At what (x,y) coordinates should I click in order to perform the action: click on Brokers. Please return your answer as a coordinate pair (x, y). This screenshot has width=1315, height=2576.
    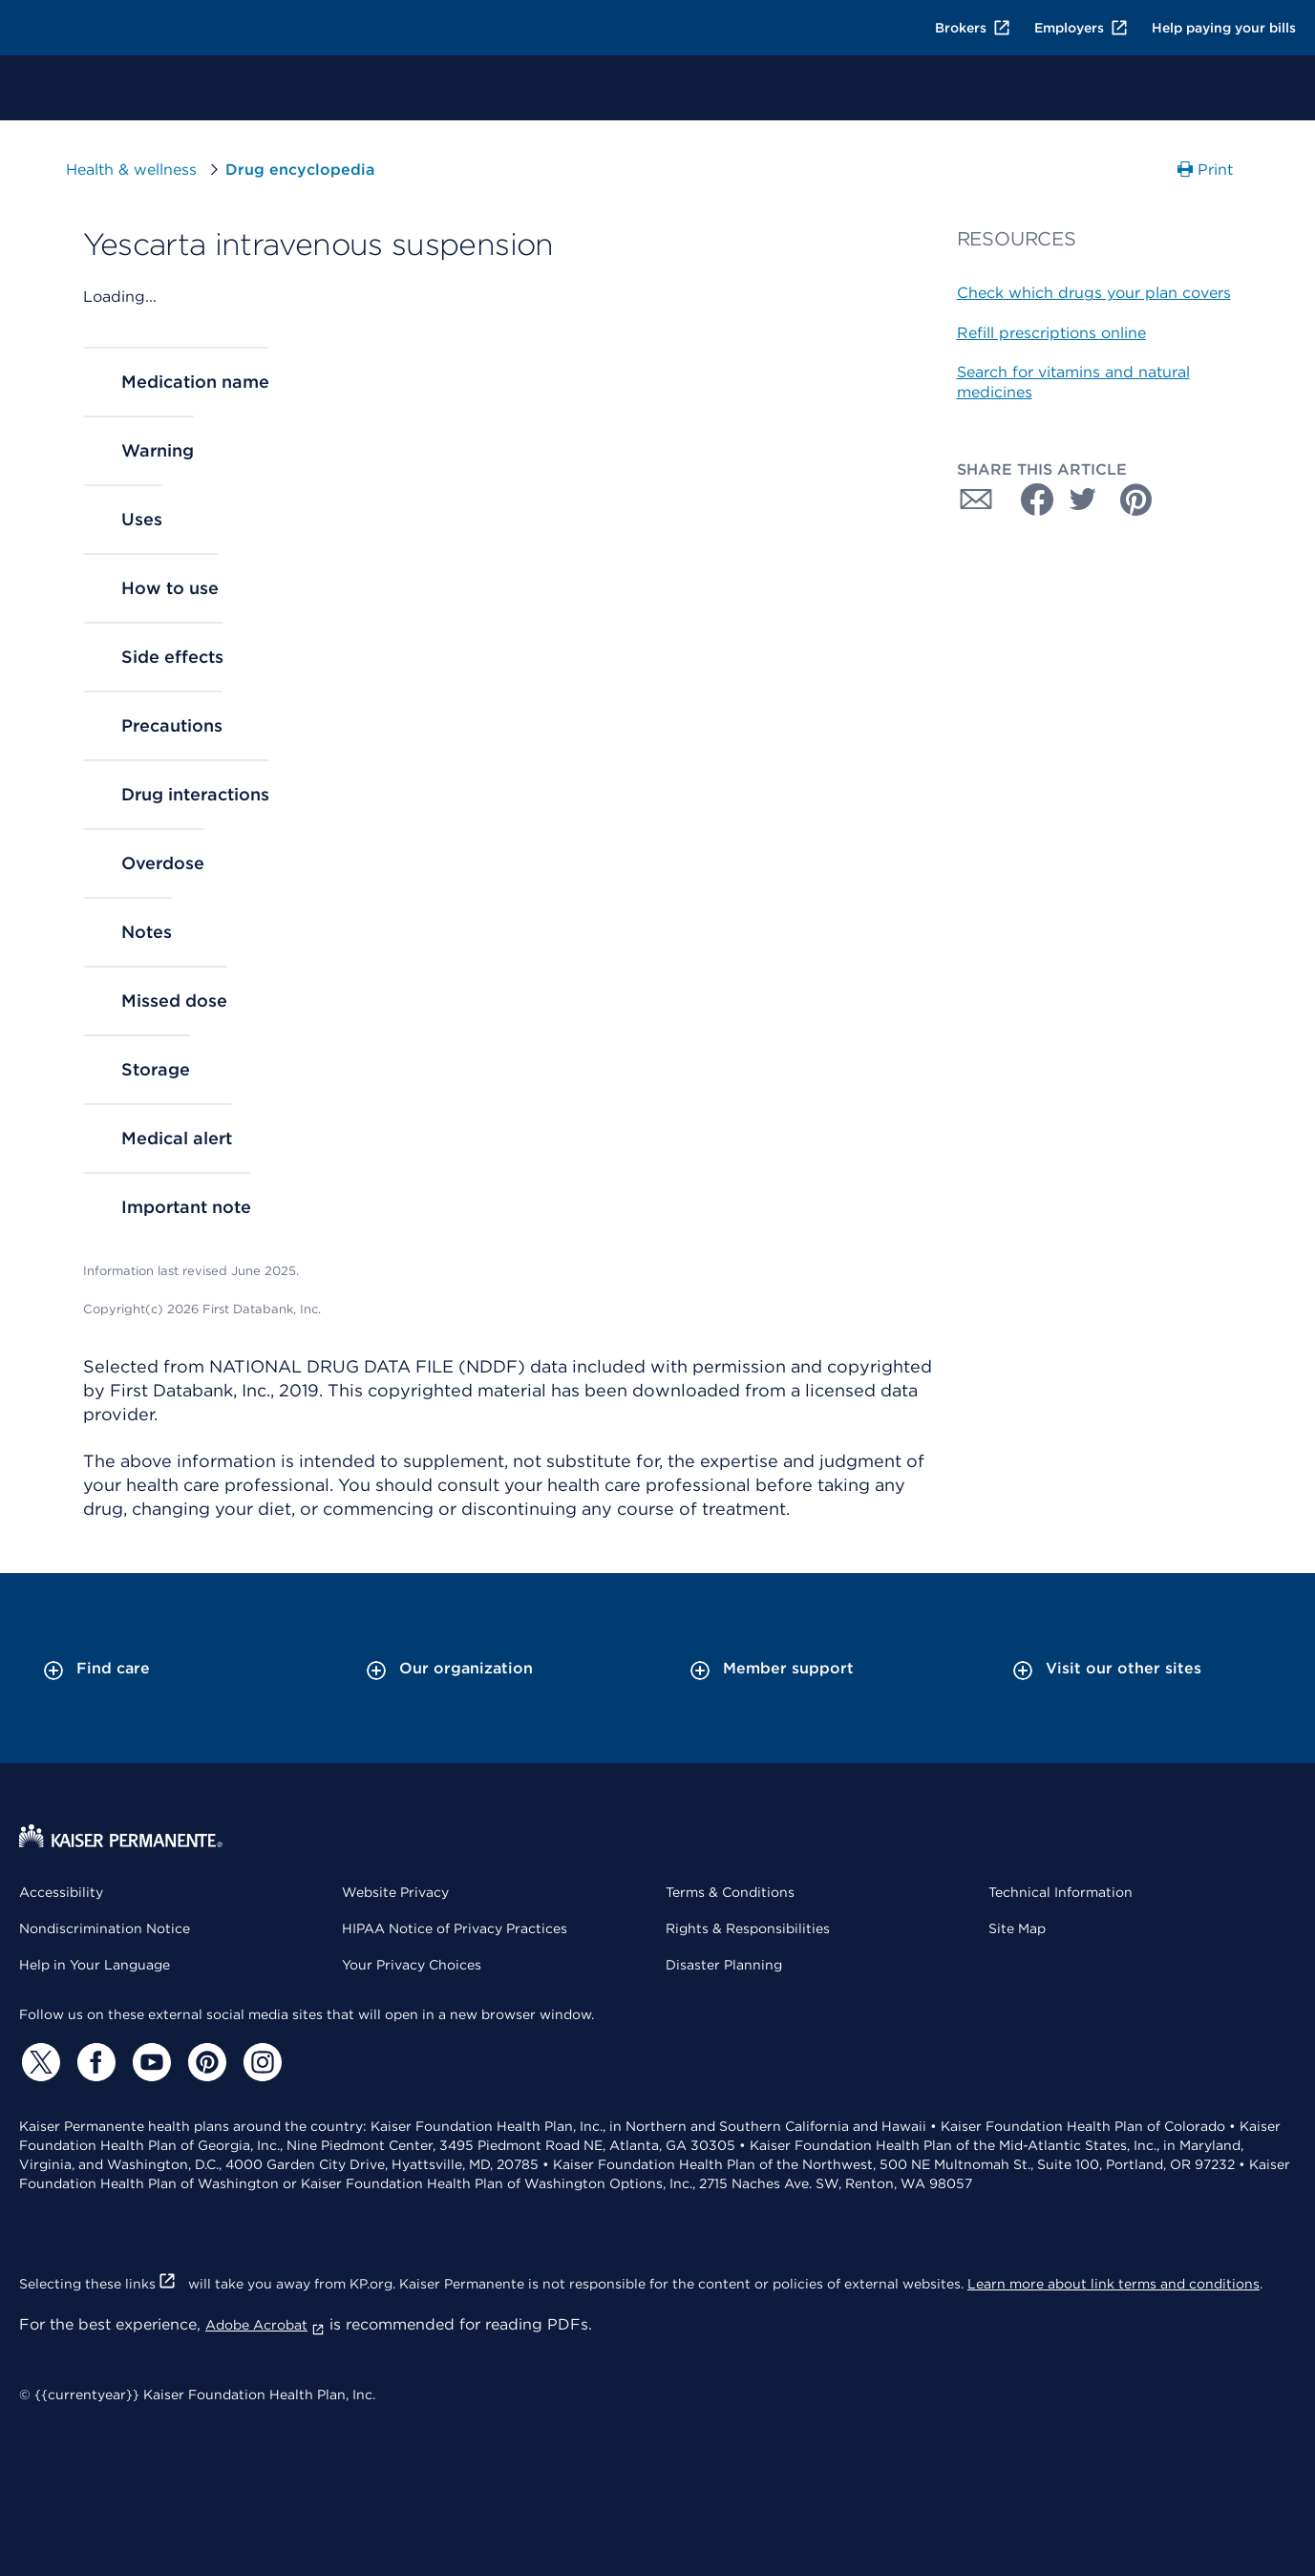
    Looking at the image, I should click on (973, 27).